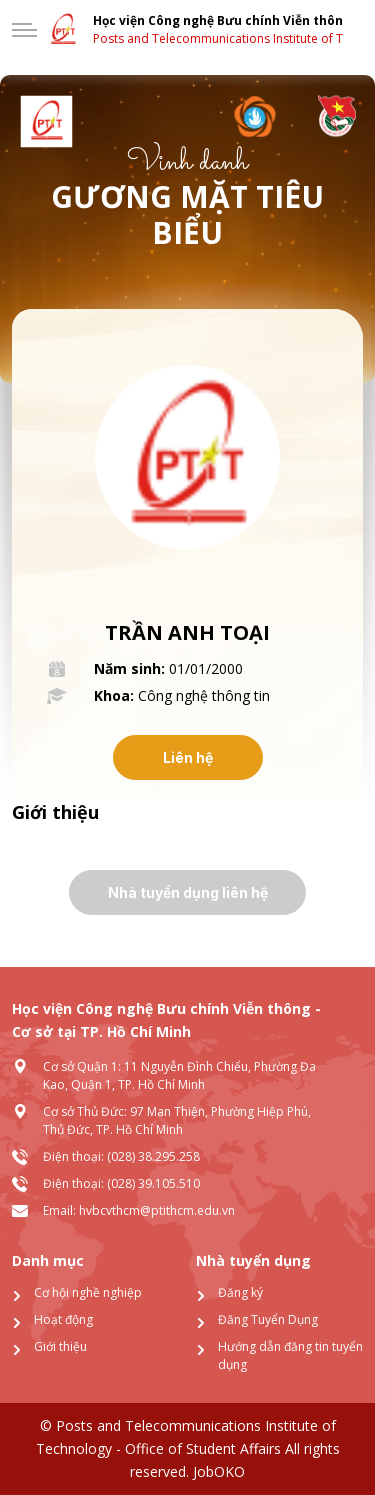  What do you see at coordinates (153, 1156) in the screenshot?
I see `(028) 38.295.258` at bounding box center [153, 1156].